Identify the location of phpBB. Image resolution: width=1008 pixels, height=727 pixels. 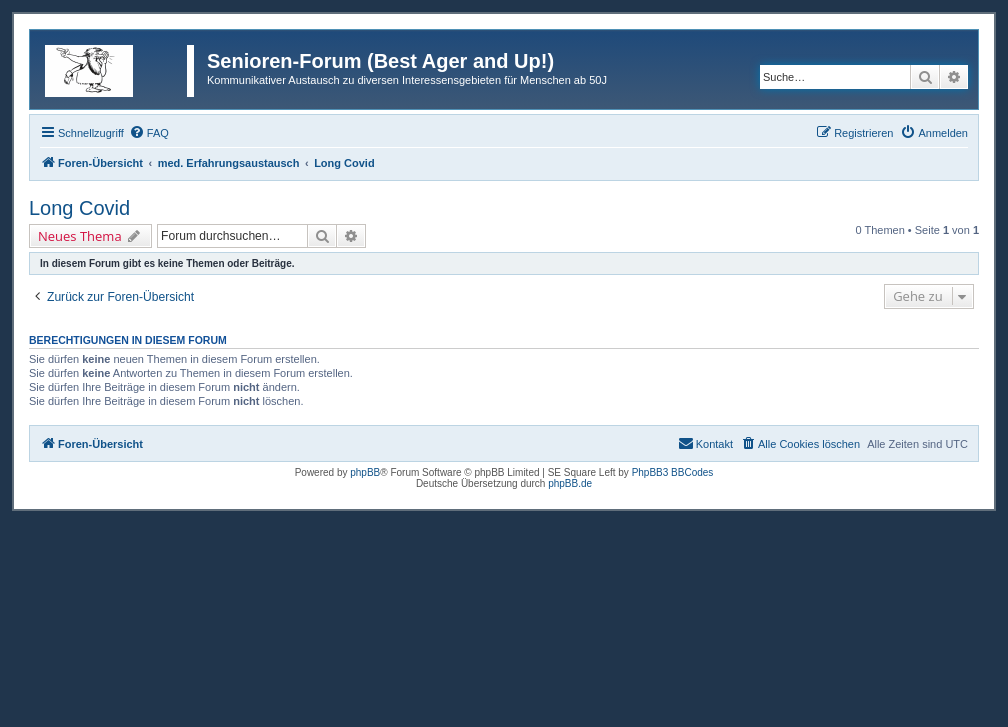
(365, 472).